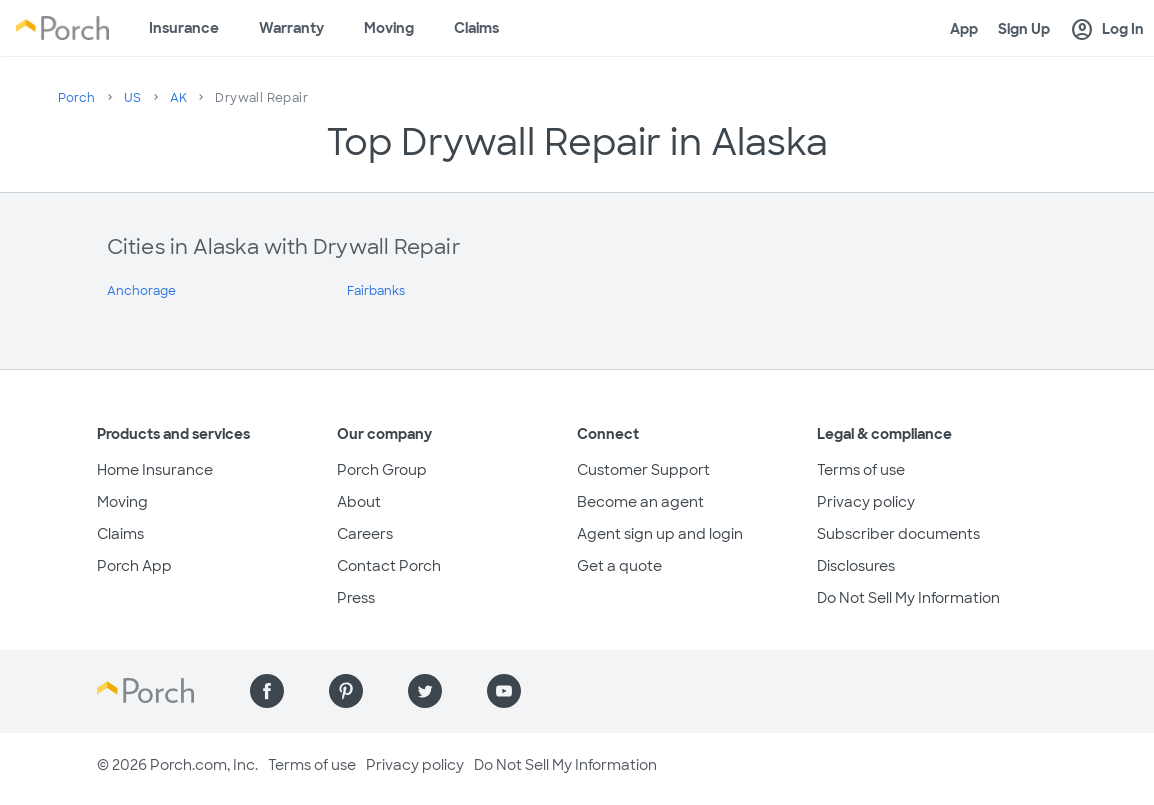  Describe the element at coordinates (425, 691) in the screenshot. I see `[Find us on Twitter]` at that location.